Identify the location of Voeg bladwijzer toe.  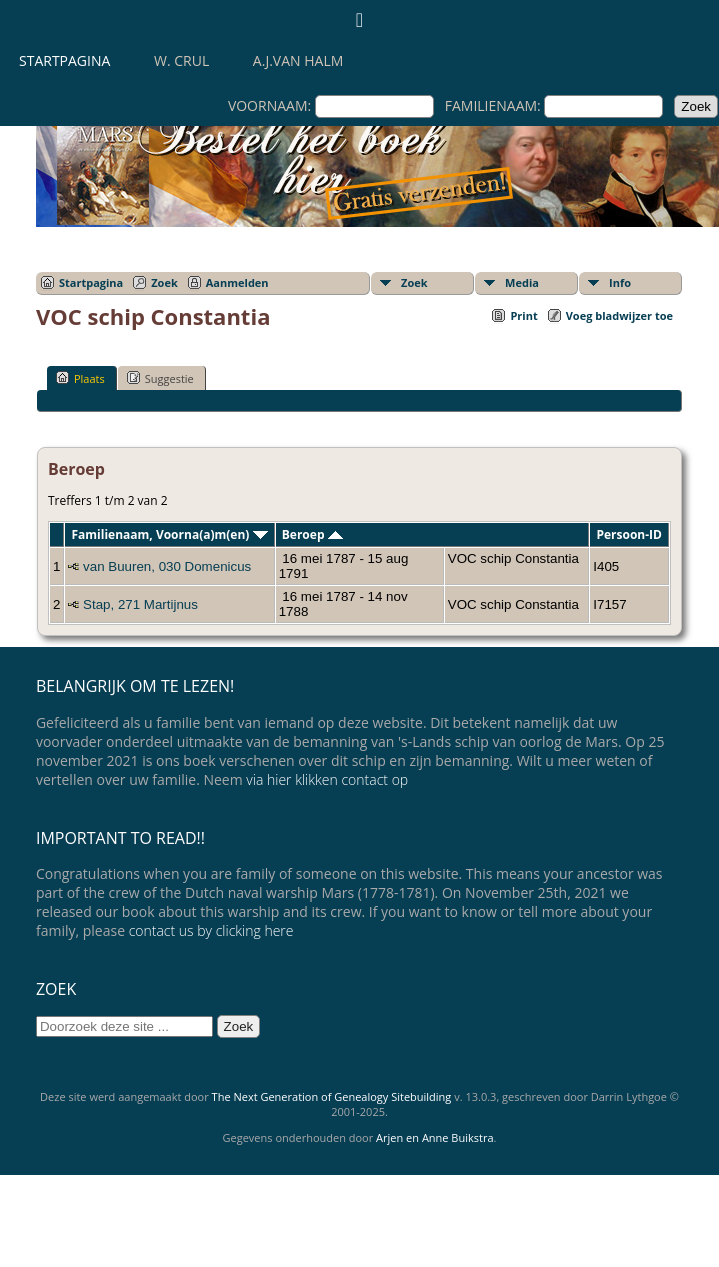
(619, 315).